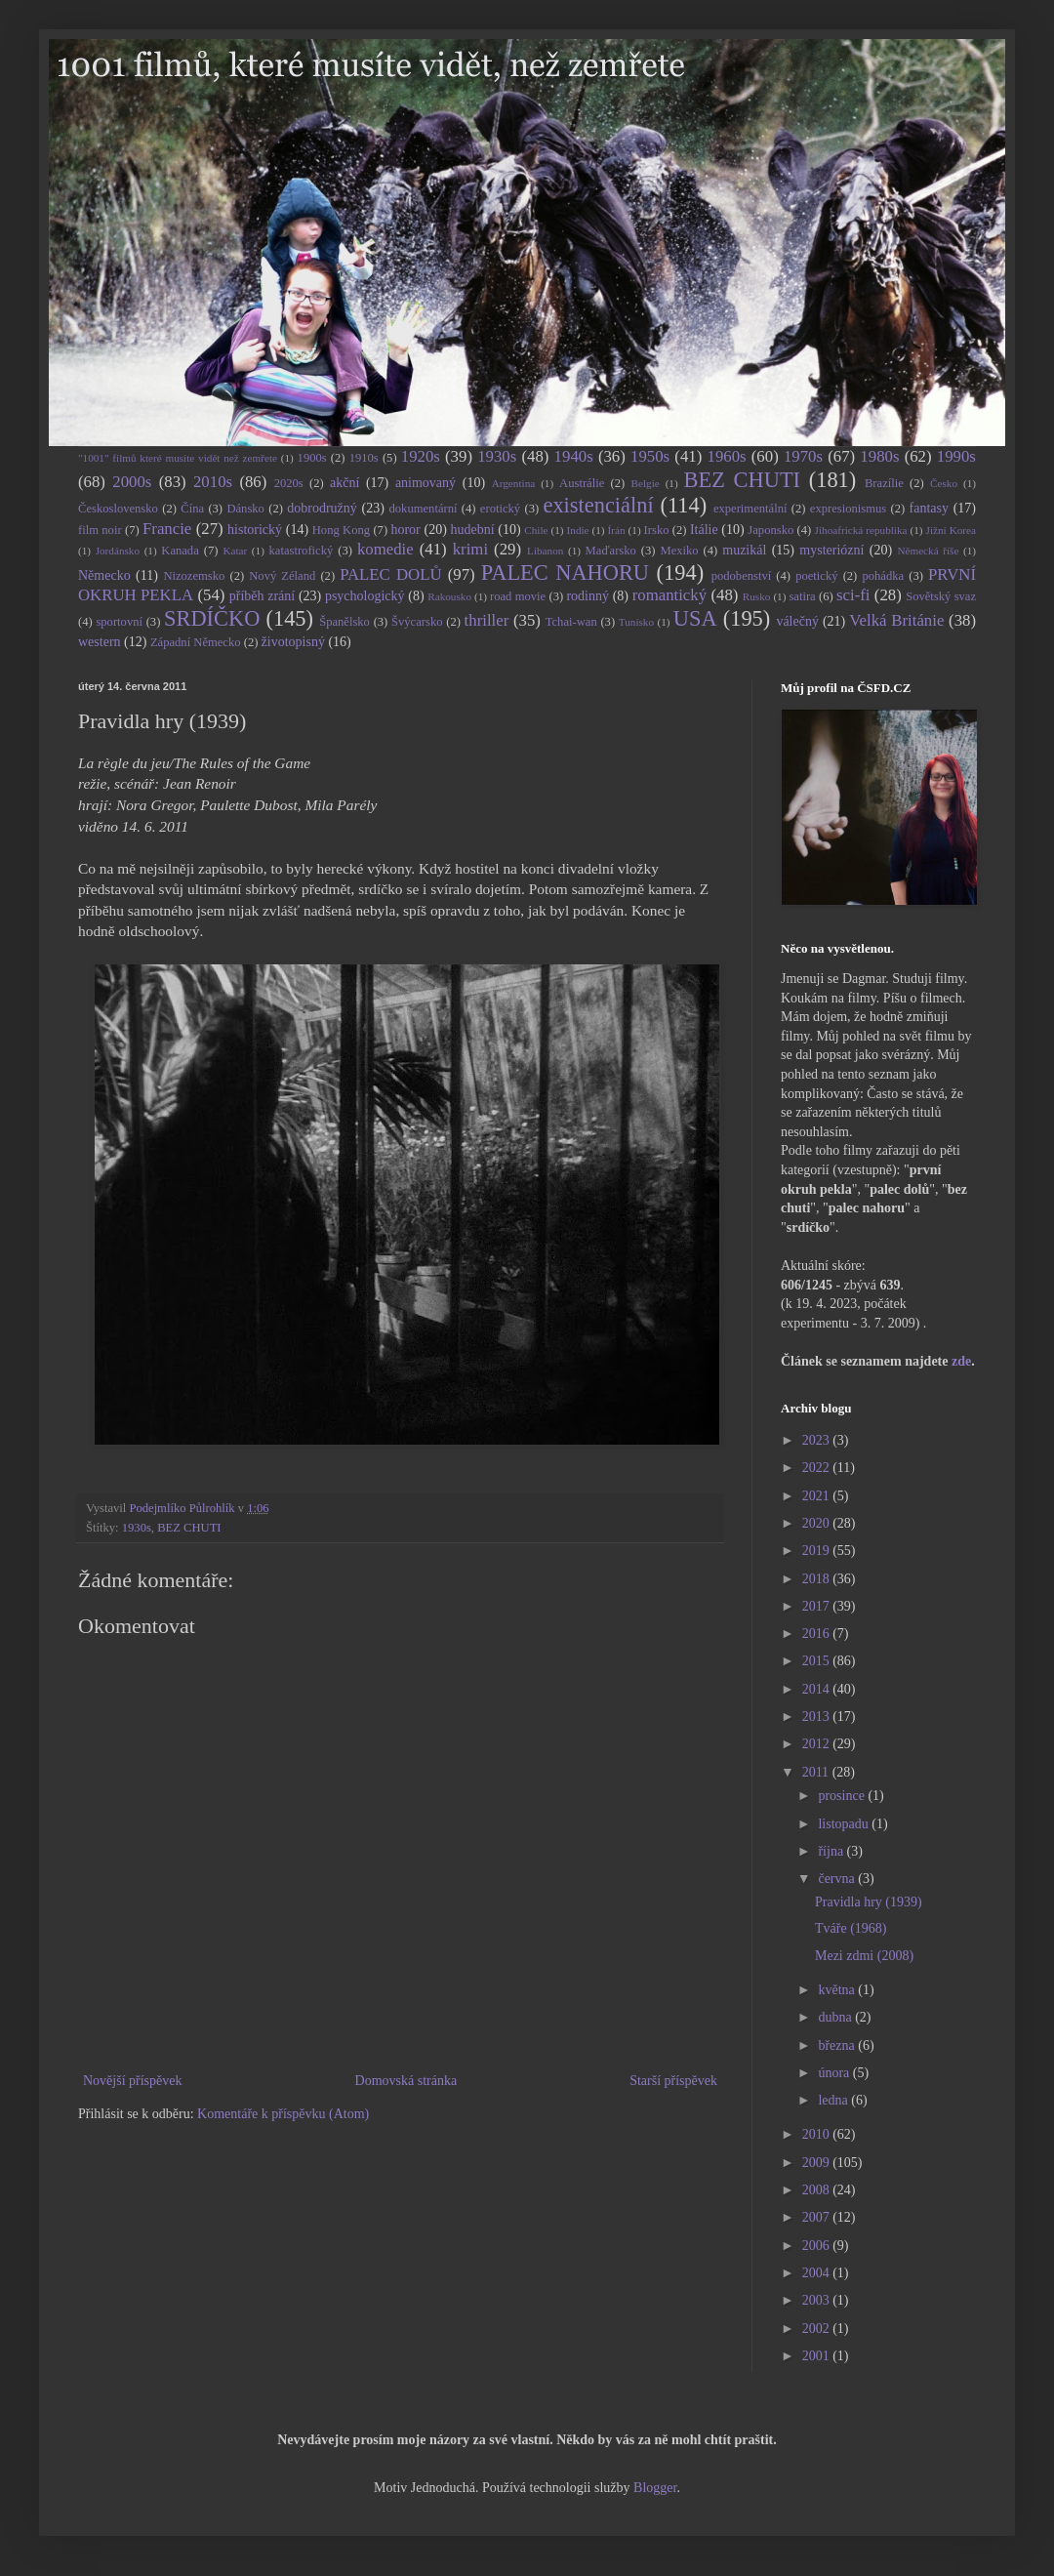 The height and width of the screenshot is (2576, 1054). I want to click on Novější příspěvek, so click(132, 2080).